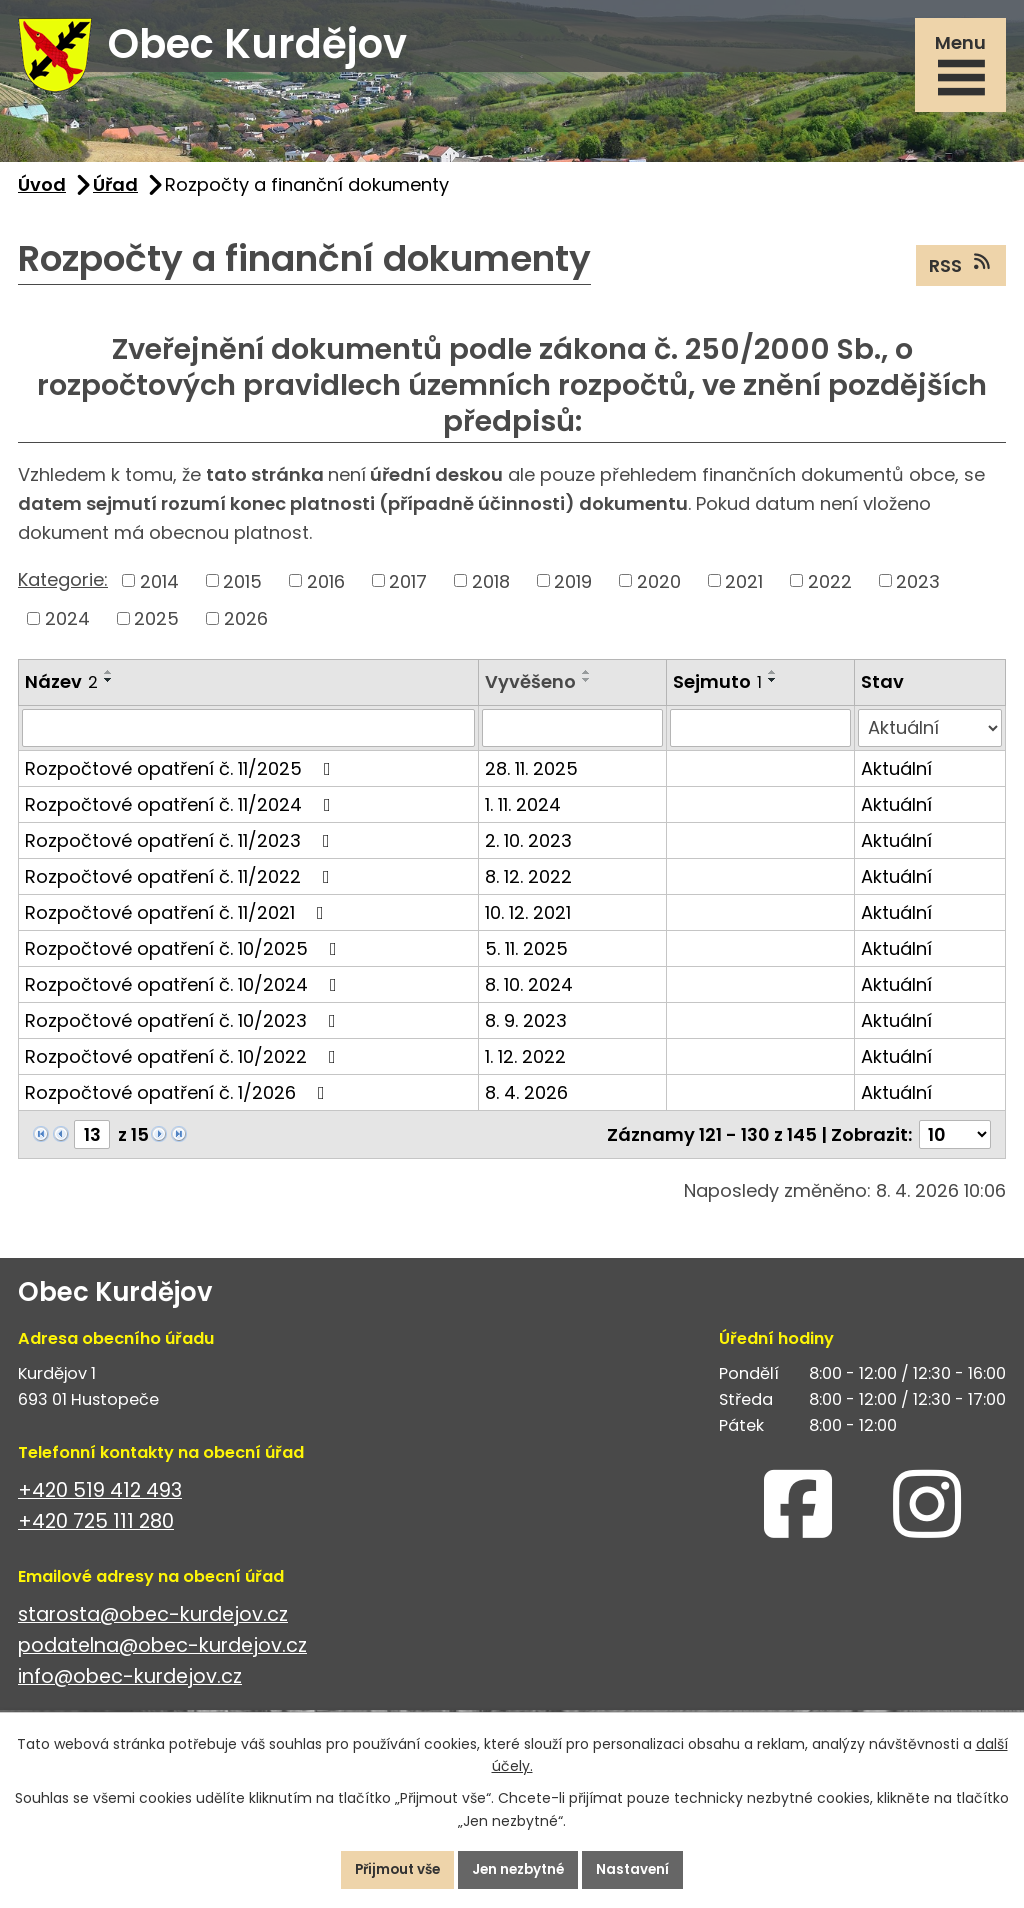  I want to click on [Seřadit podle Sejmuto vzestupně], so click(773, 680).